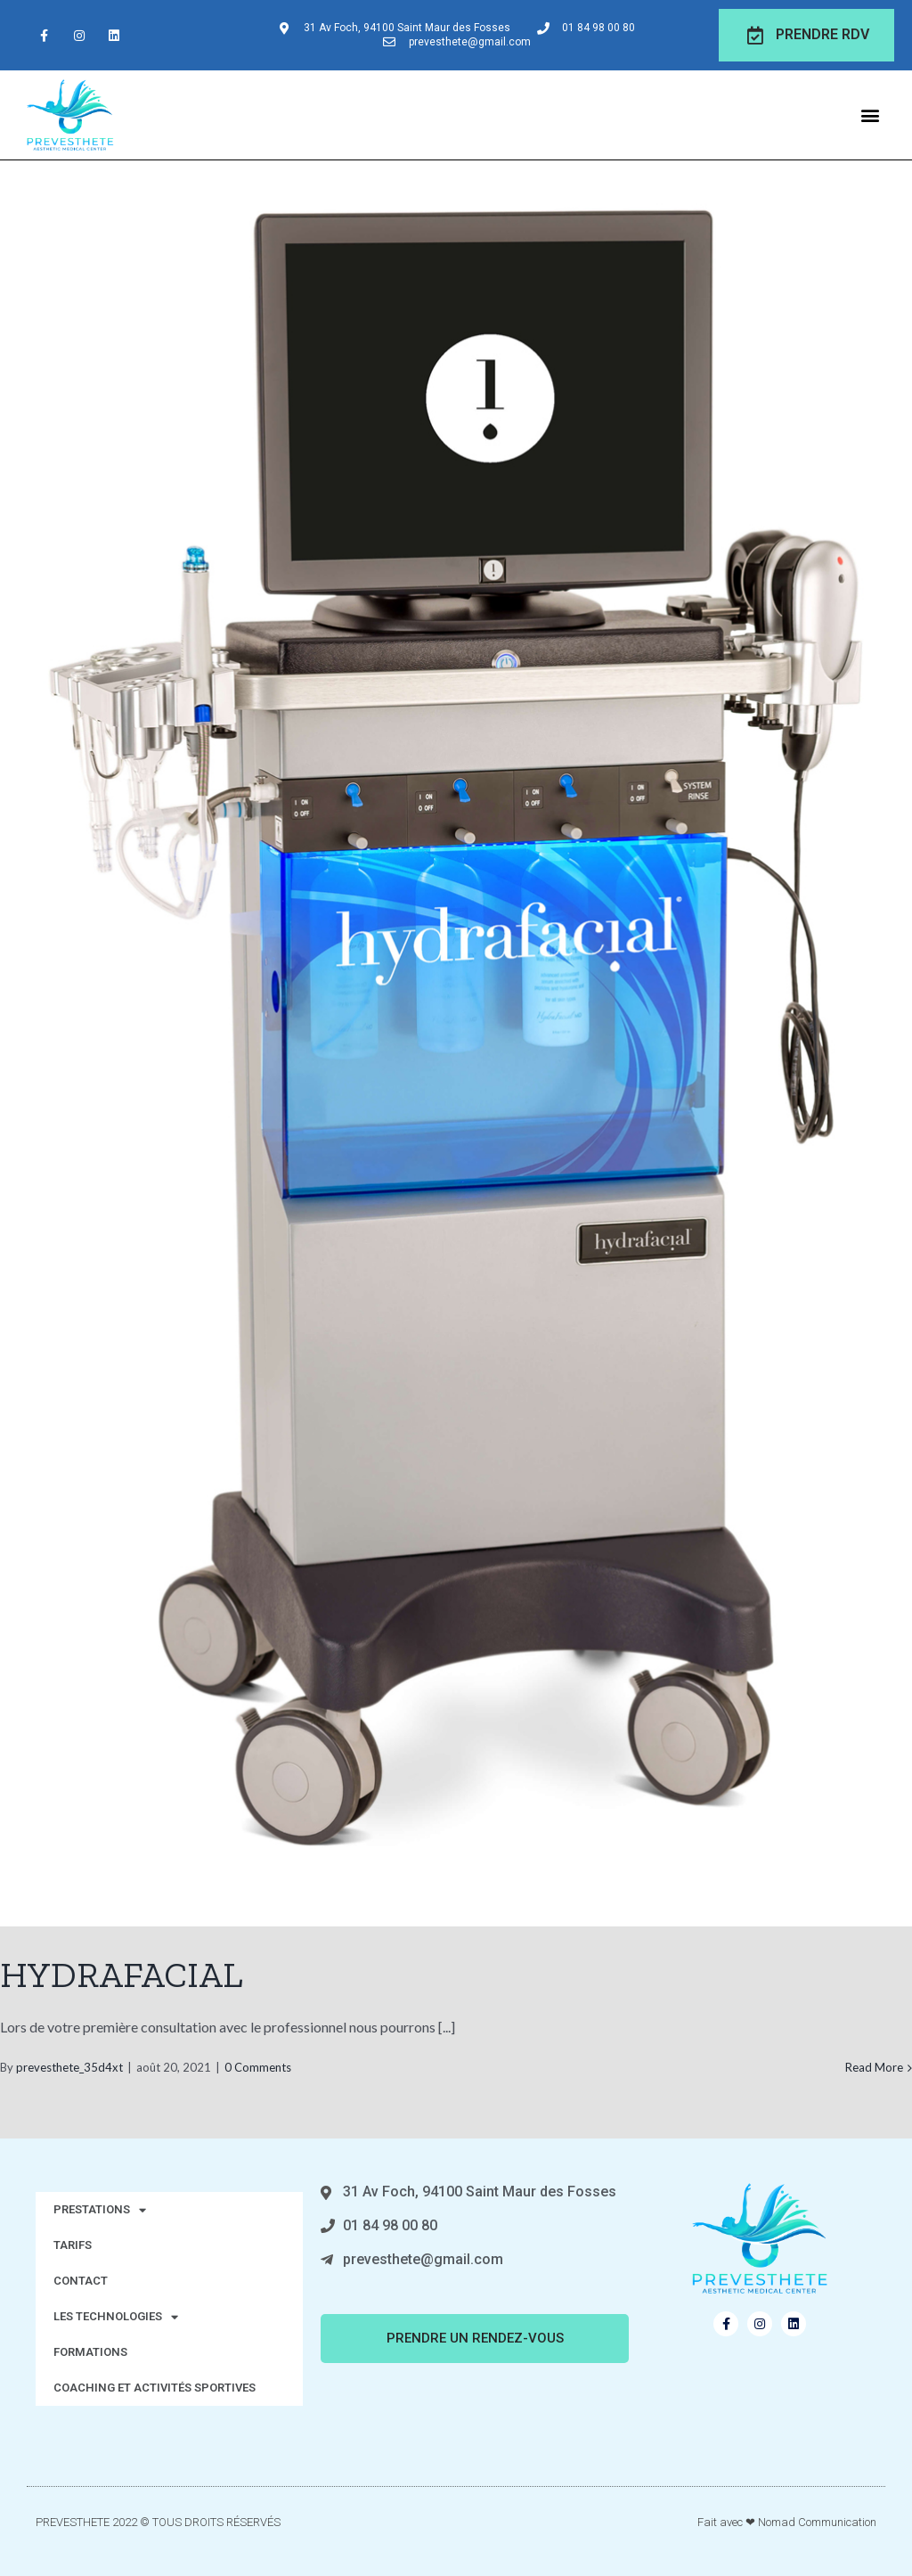 The width and height of the screenshot is (912, 2576). What do you see at coordinates (72, 2245) in the screenshot?
I see `TARIFS` at bounding box center [72, 2245].